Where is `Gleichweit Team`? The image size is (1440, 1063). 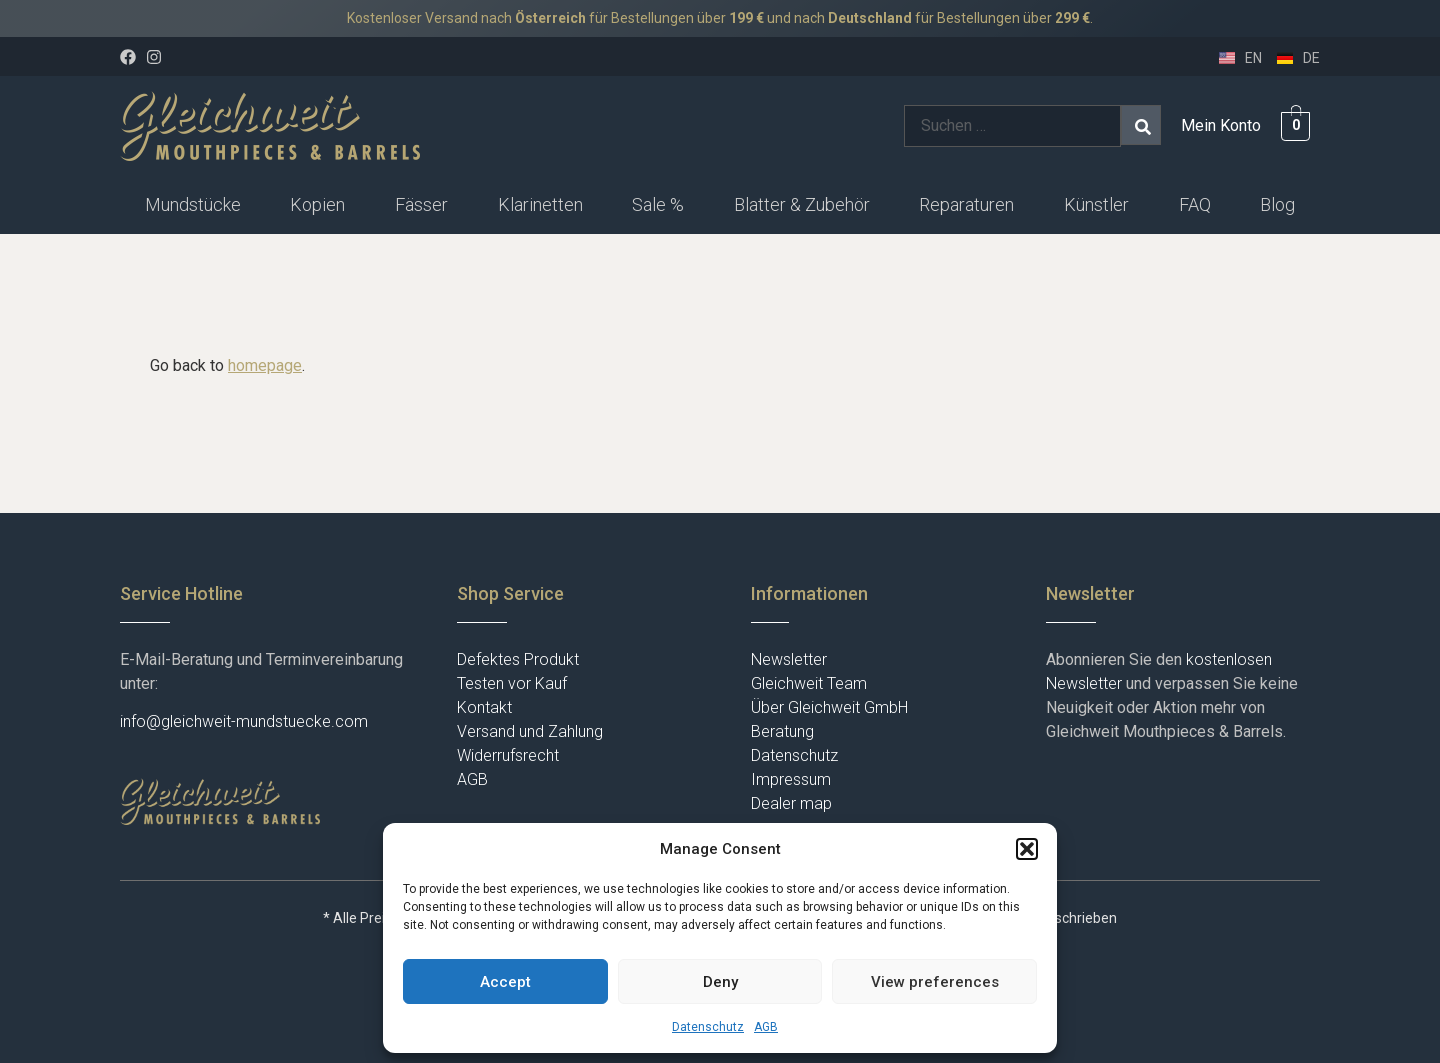
Gleichweit Team is located at coordinates (809, 683).